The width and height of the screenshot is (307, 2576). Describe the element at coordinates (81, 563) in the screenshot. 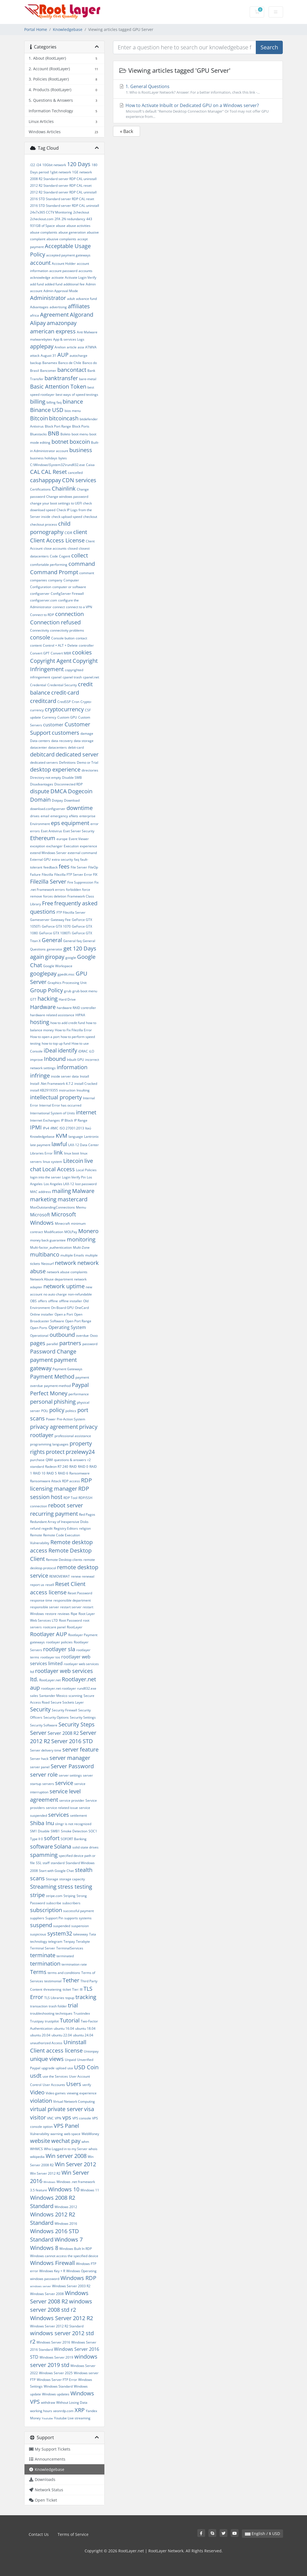

I see `command` at that location.